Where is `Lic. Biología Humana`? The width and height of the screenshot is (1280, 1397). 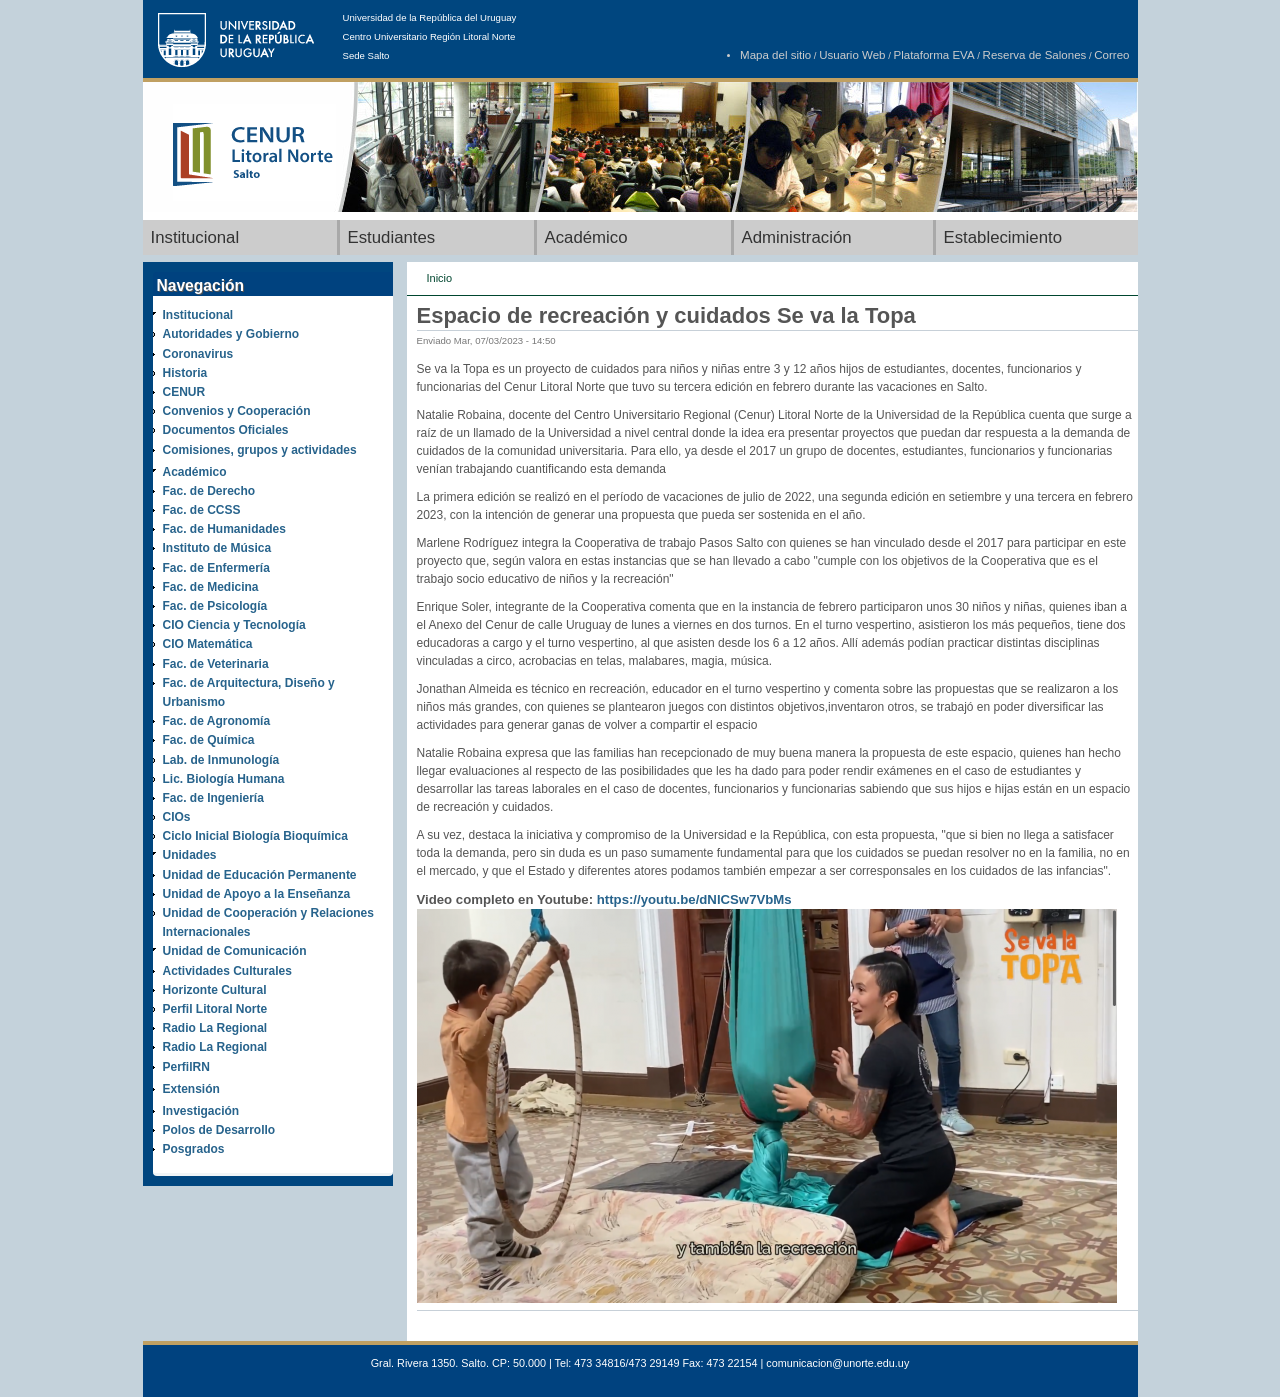
Lic. Biología Humana is located at coordinates (224, 779).